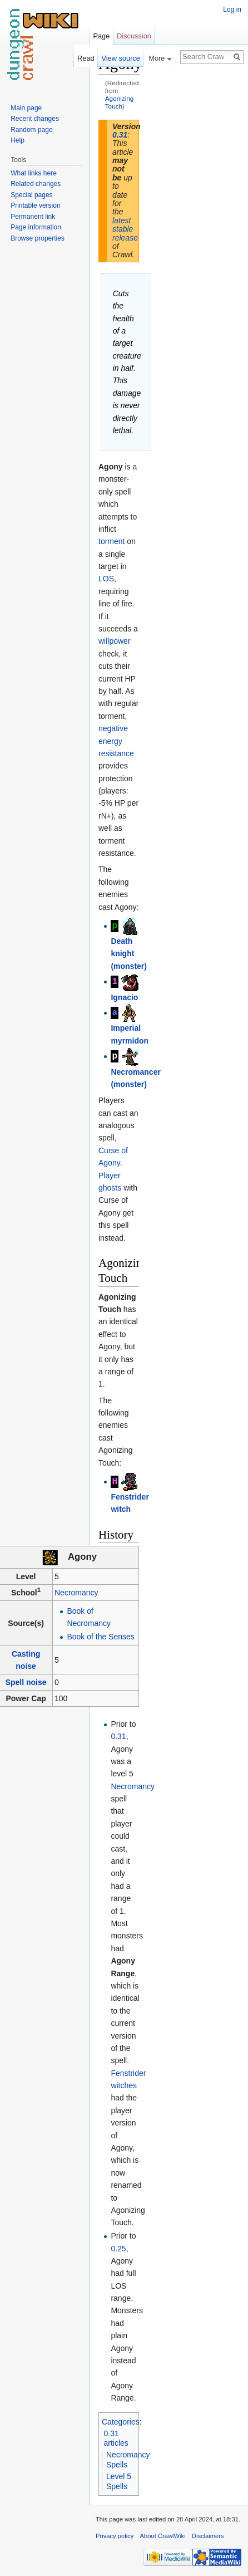 The height and width of the screenshot is (2576, 248). Describe the element at coordinates (114, 640) in the screenshot. I see `willpower` at that location.